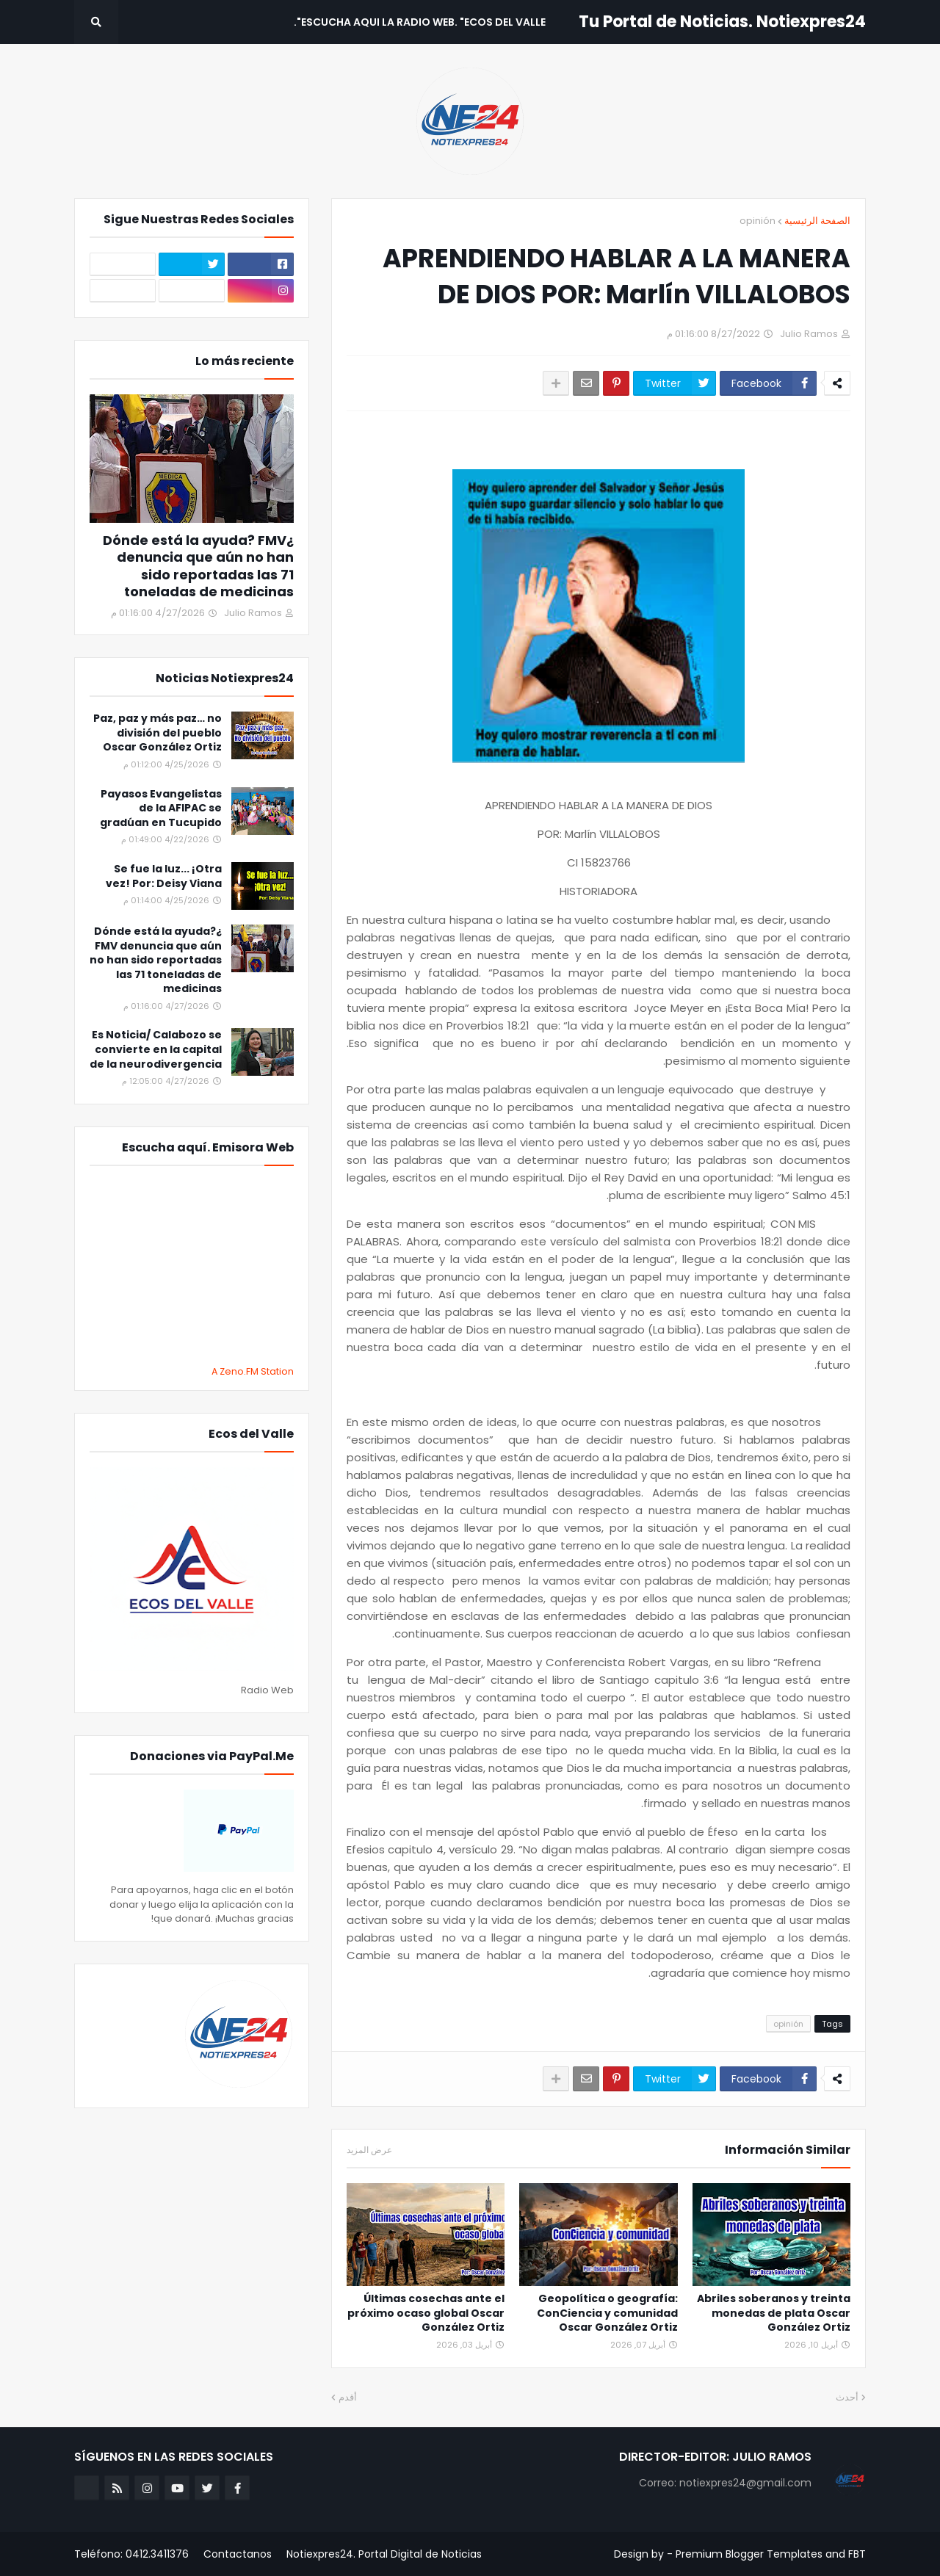 The width and height of the screenshot is (940, 2576). I want to click on Abriles soberanos y treinta monedas de plata Oscar González Ortiz, so click(773, 2313).